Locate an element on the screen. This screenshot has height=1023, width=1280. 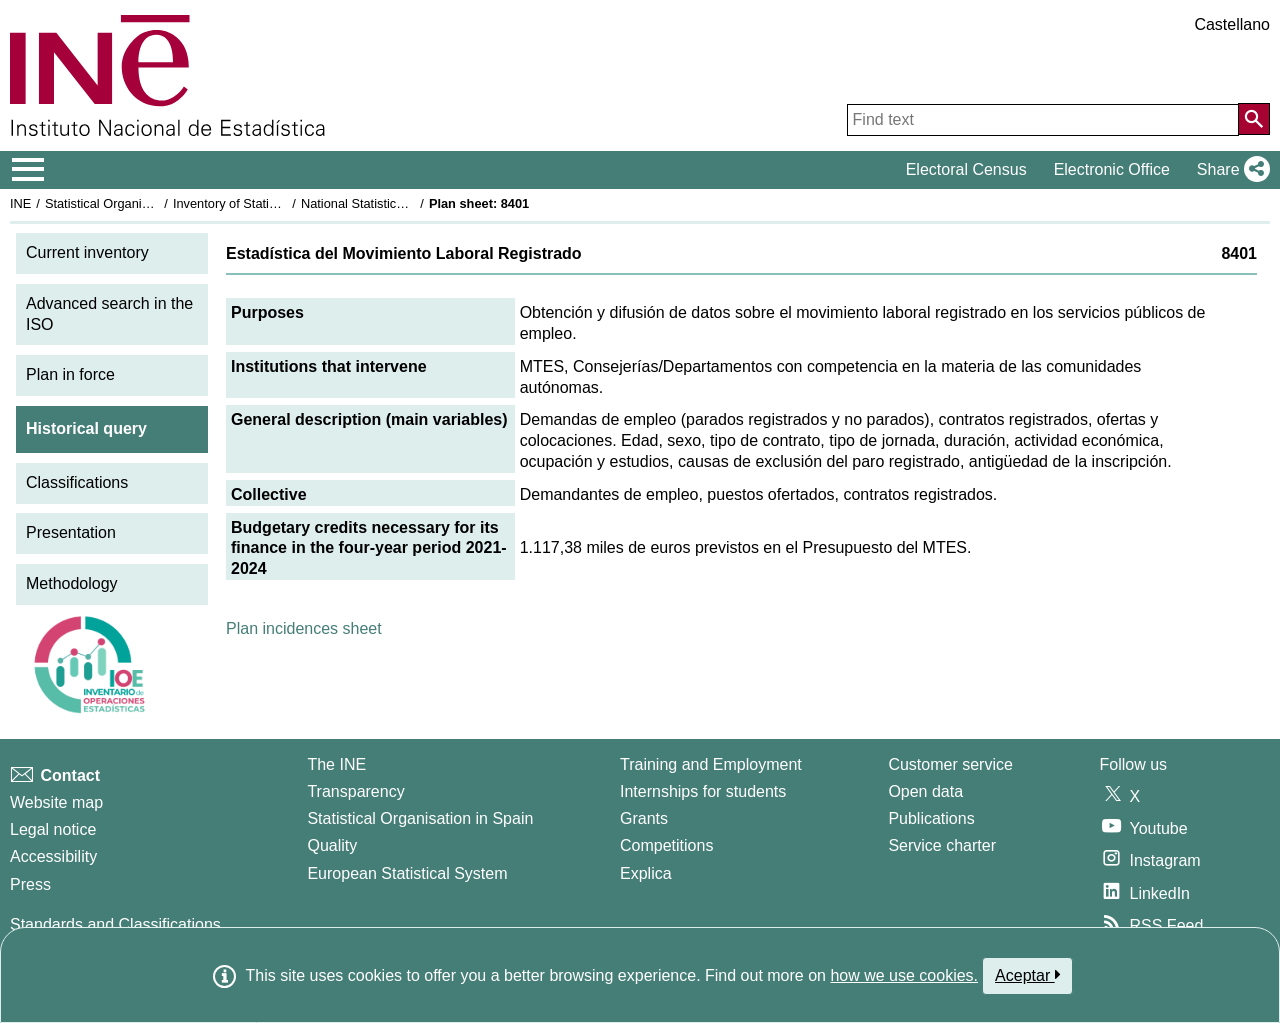
Service charter is located at coordinates (942, 845).